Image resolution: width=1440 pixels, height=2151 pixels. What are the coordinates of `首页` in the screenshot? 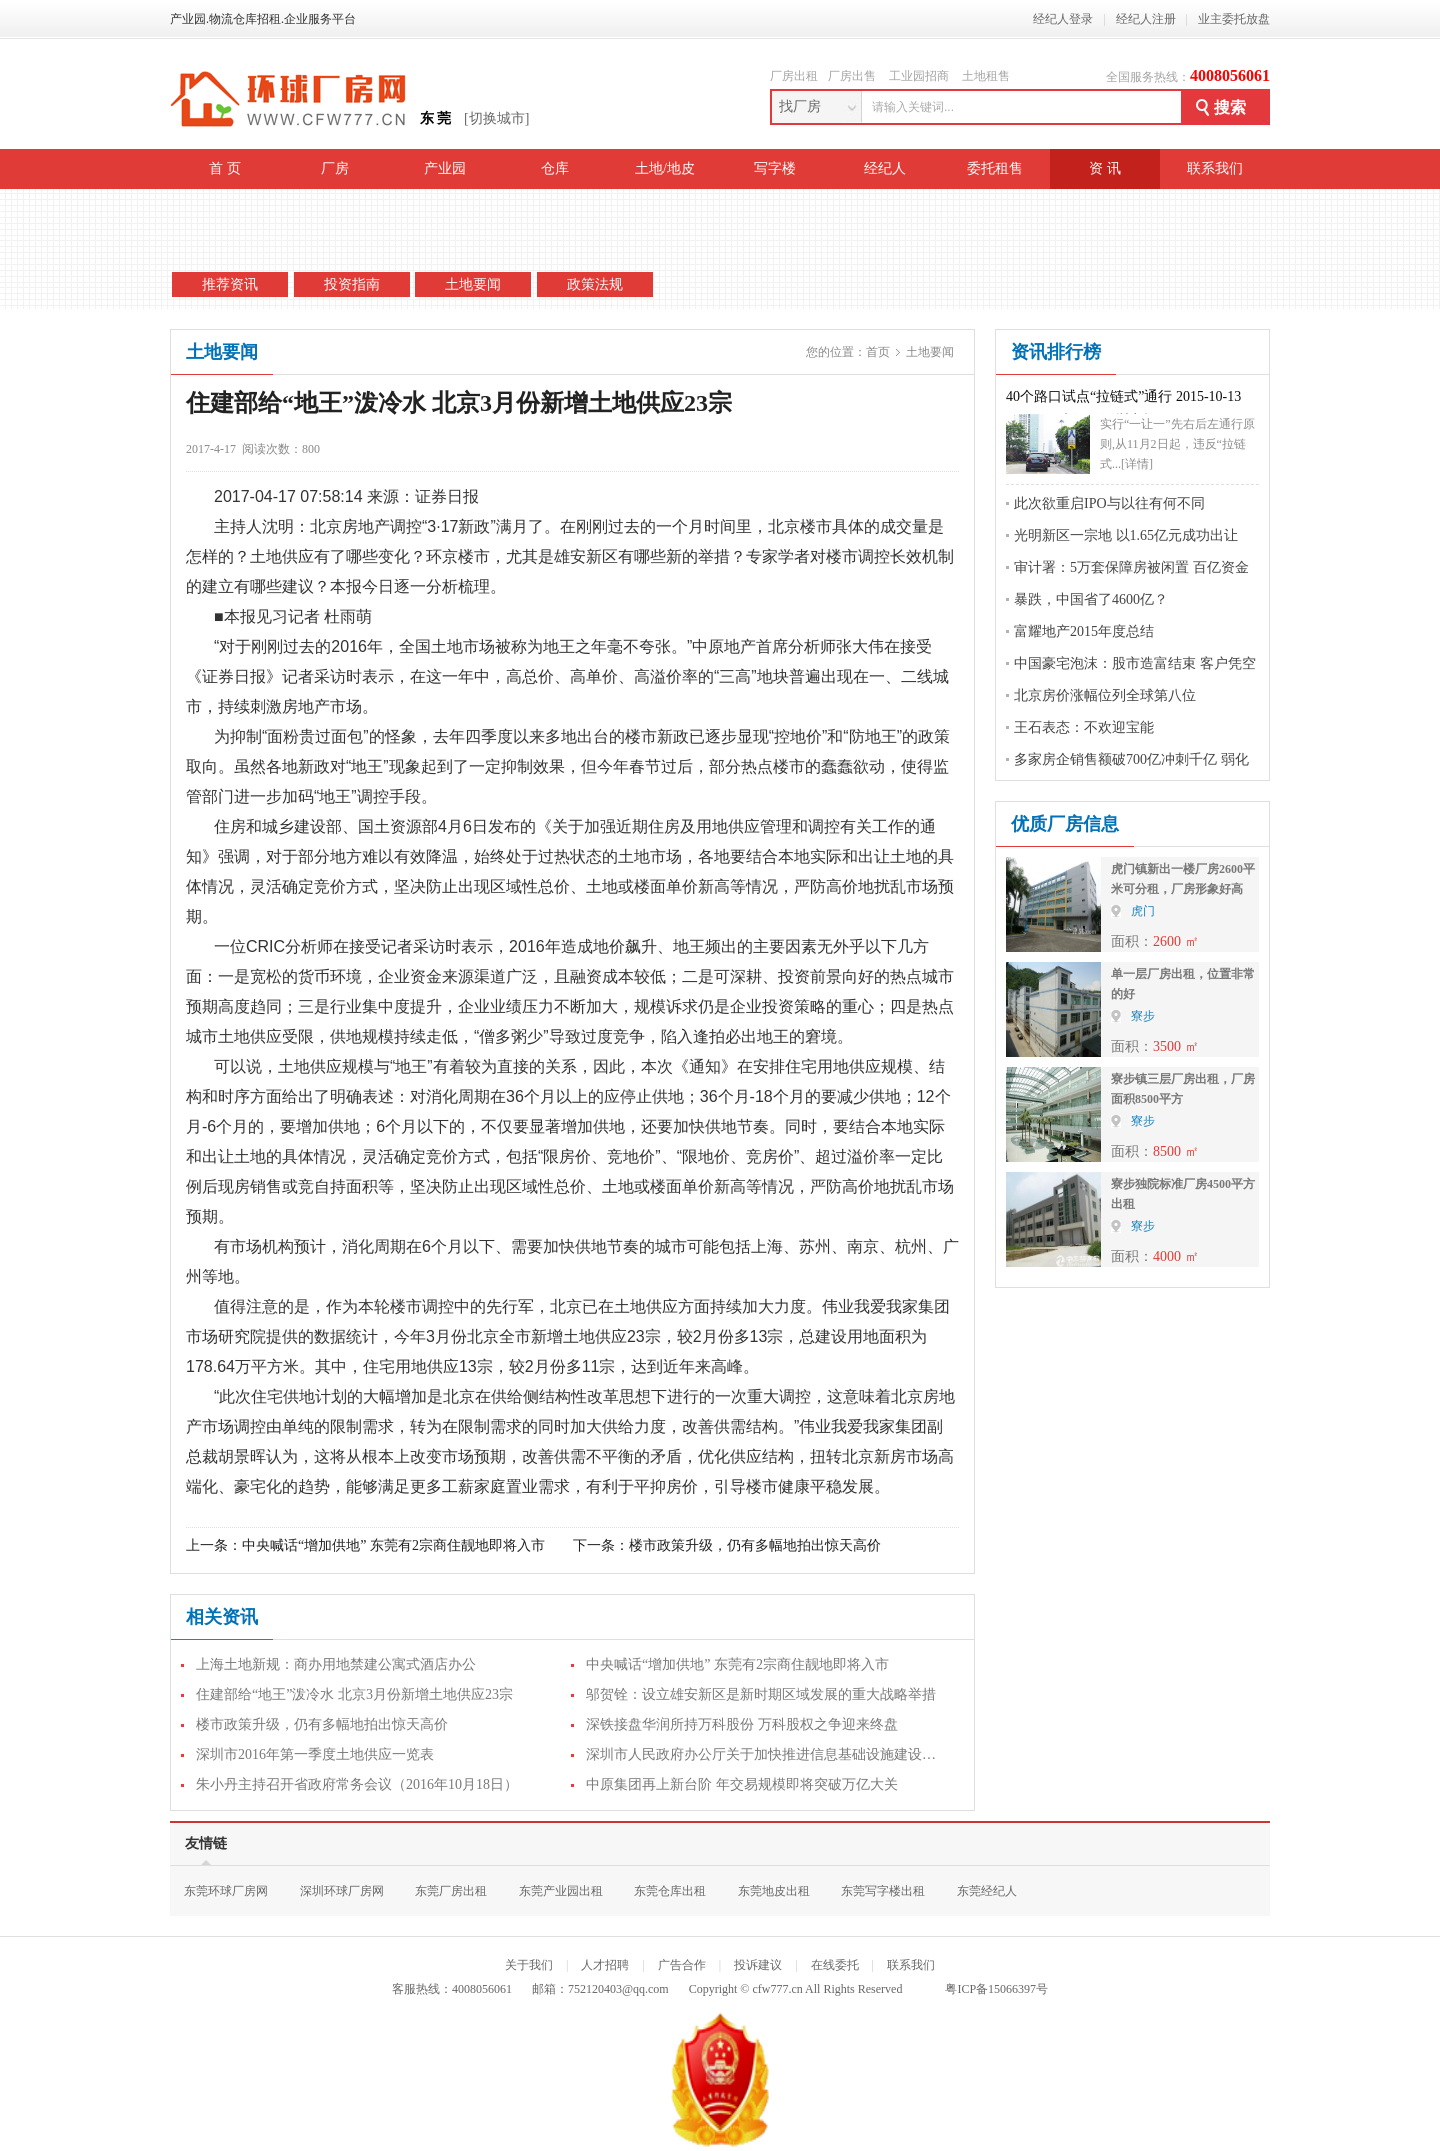 It's located at (878, 352).